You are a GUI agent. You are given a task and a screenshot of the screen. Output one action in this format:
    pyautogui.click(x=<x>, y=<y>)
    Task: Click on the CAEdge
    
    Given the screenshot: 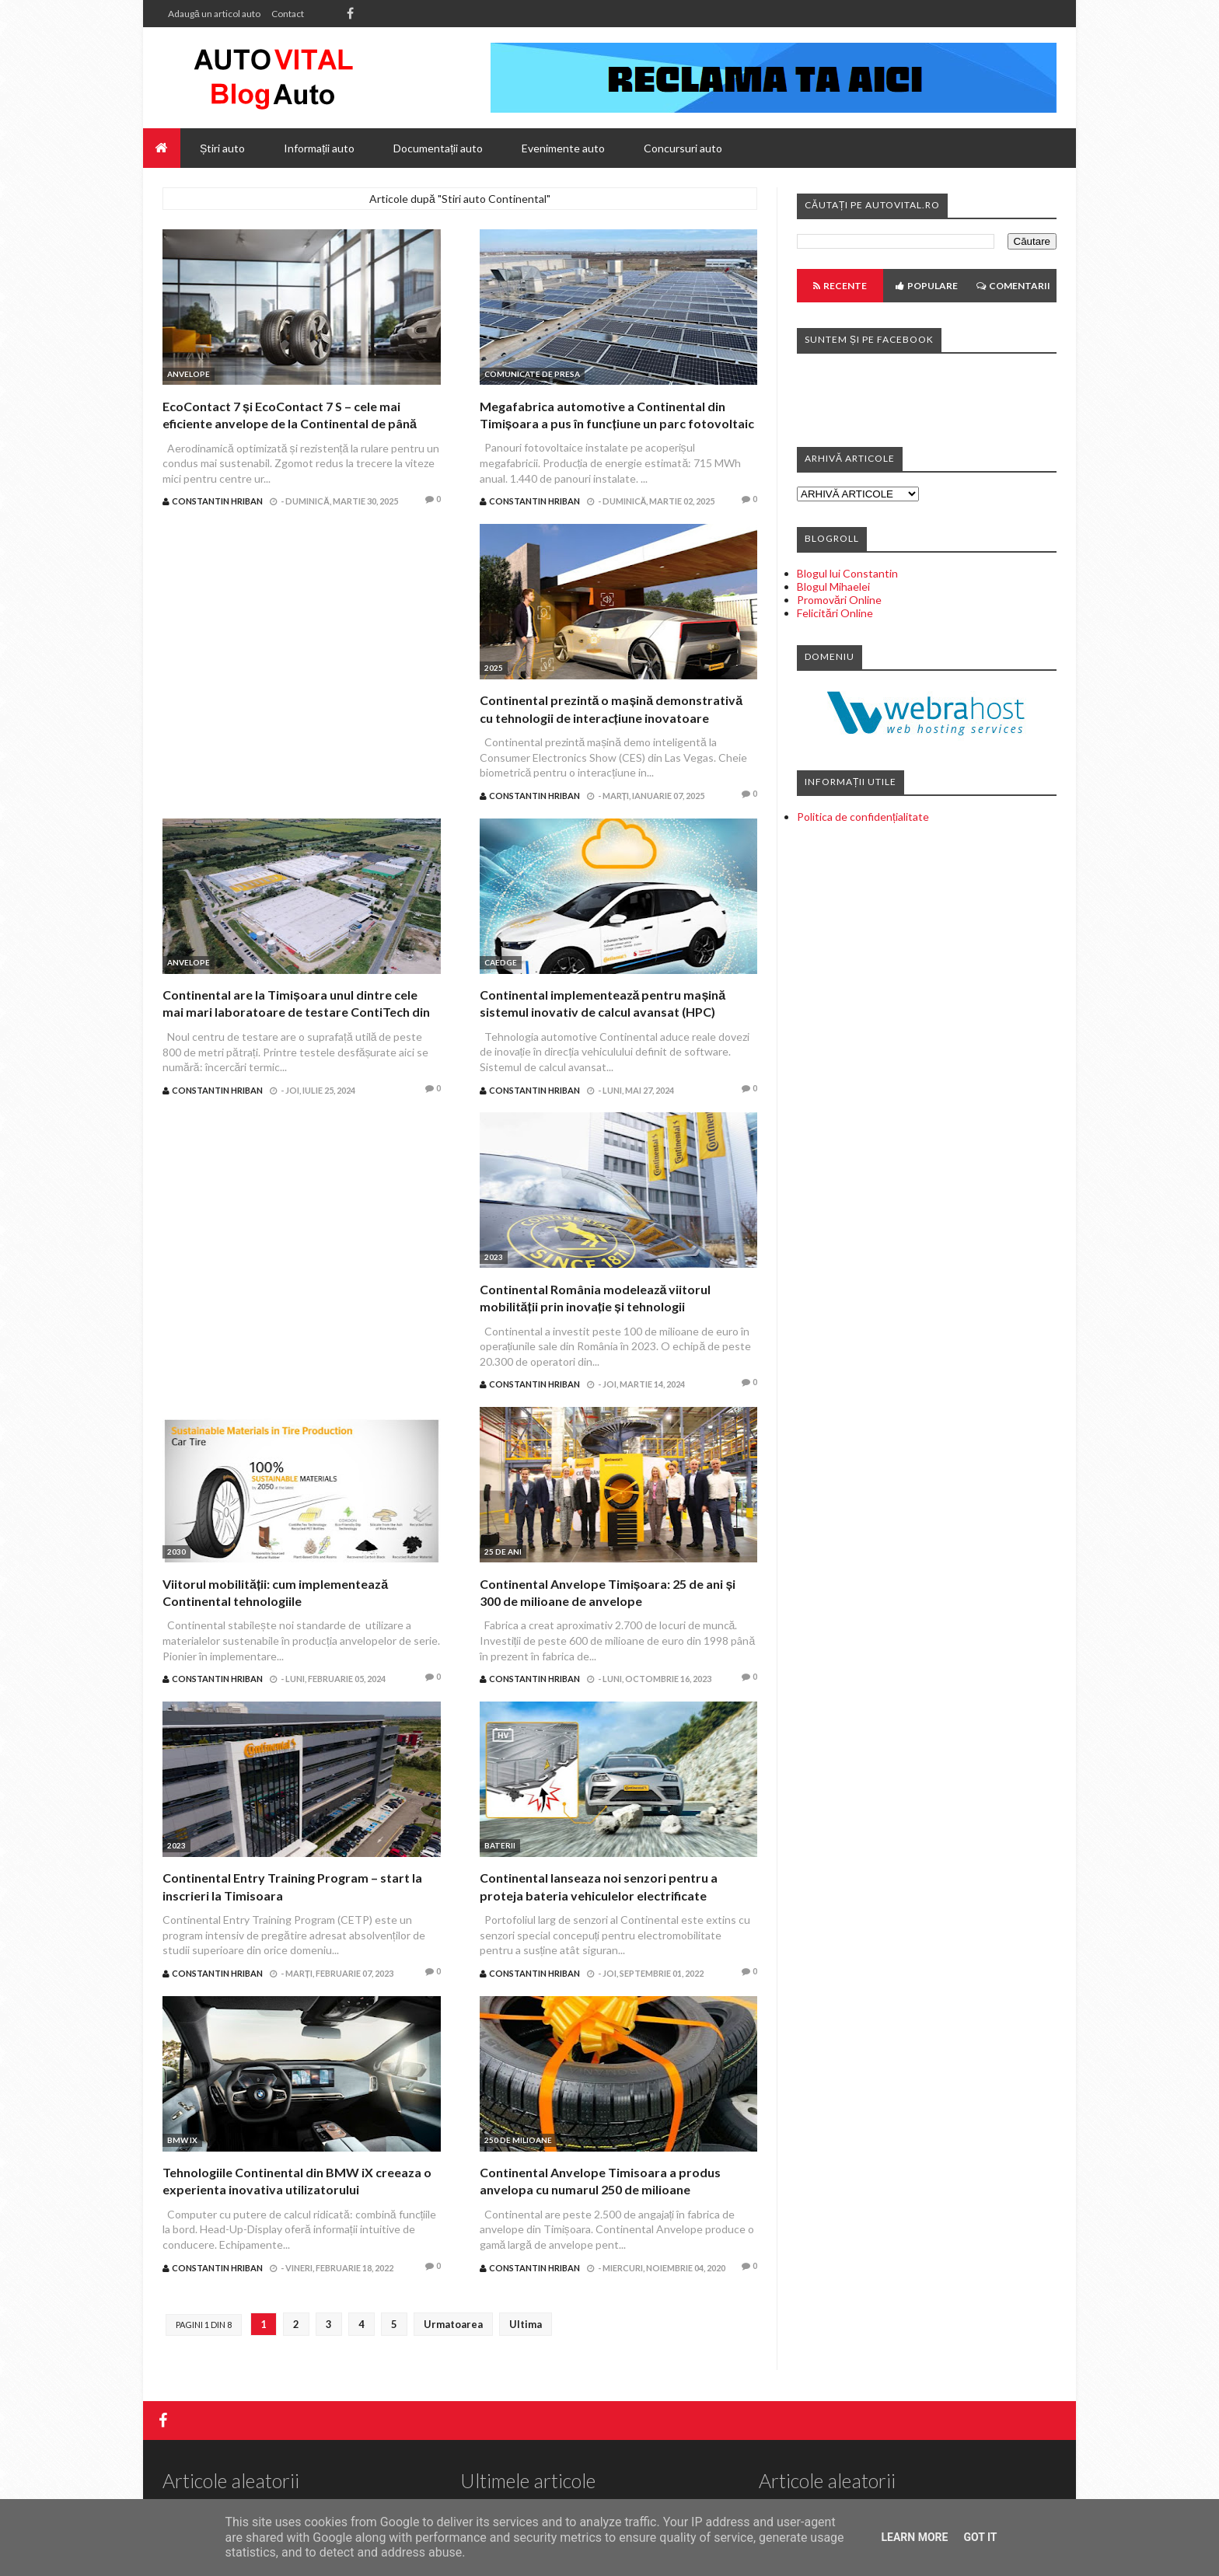 What is the action you would take?
    pyautogui.click(x=500, y=962)
    